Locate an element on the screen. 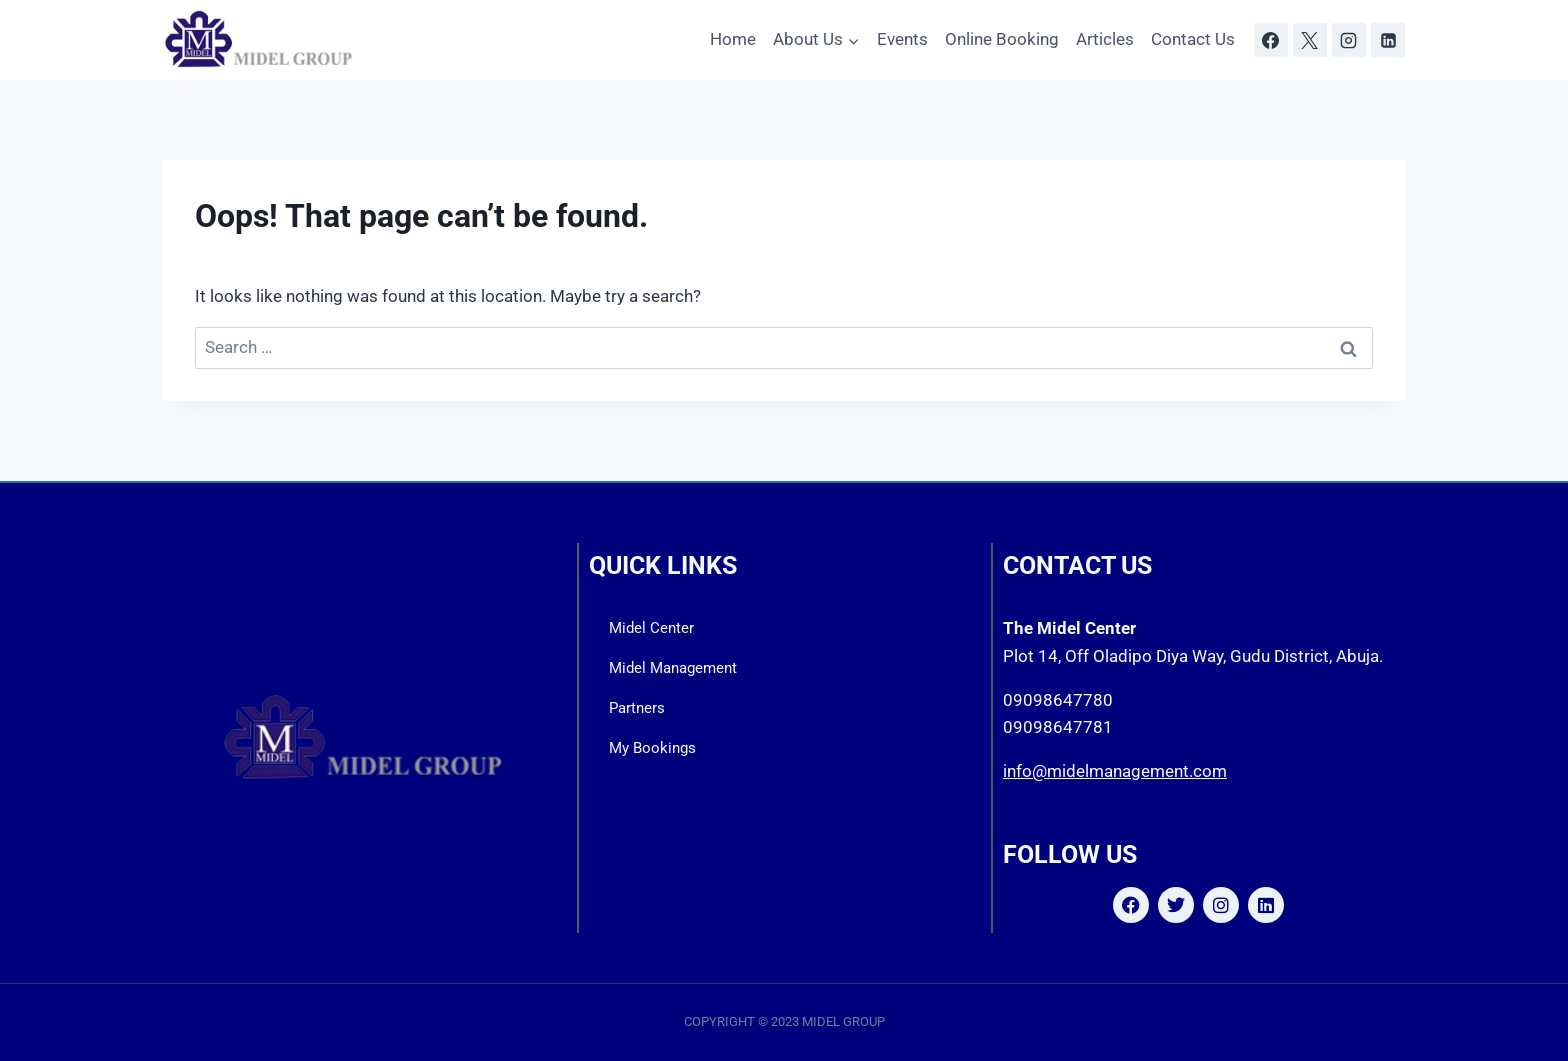 The width and height of the screenshot is (1568, 1061). My Bookings is located at coordinates (652, 748).